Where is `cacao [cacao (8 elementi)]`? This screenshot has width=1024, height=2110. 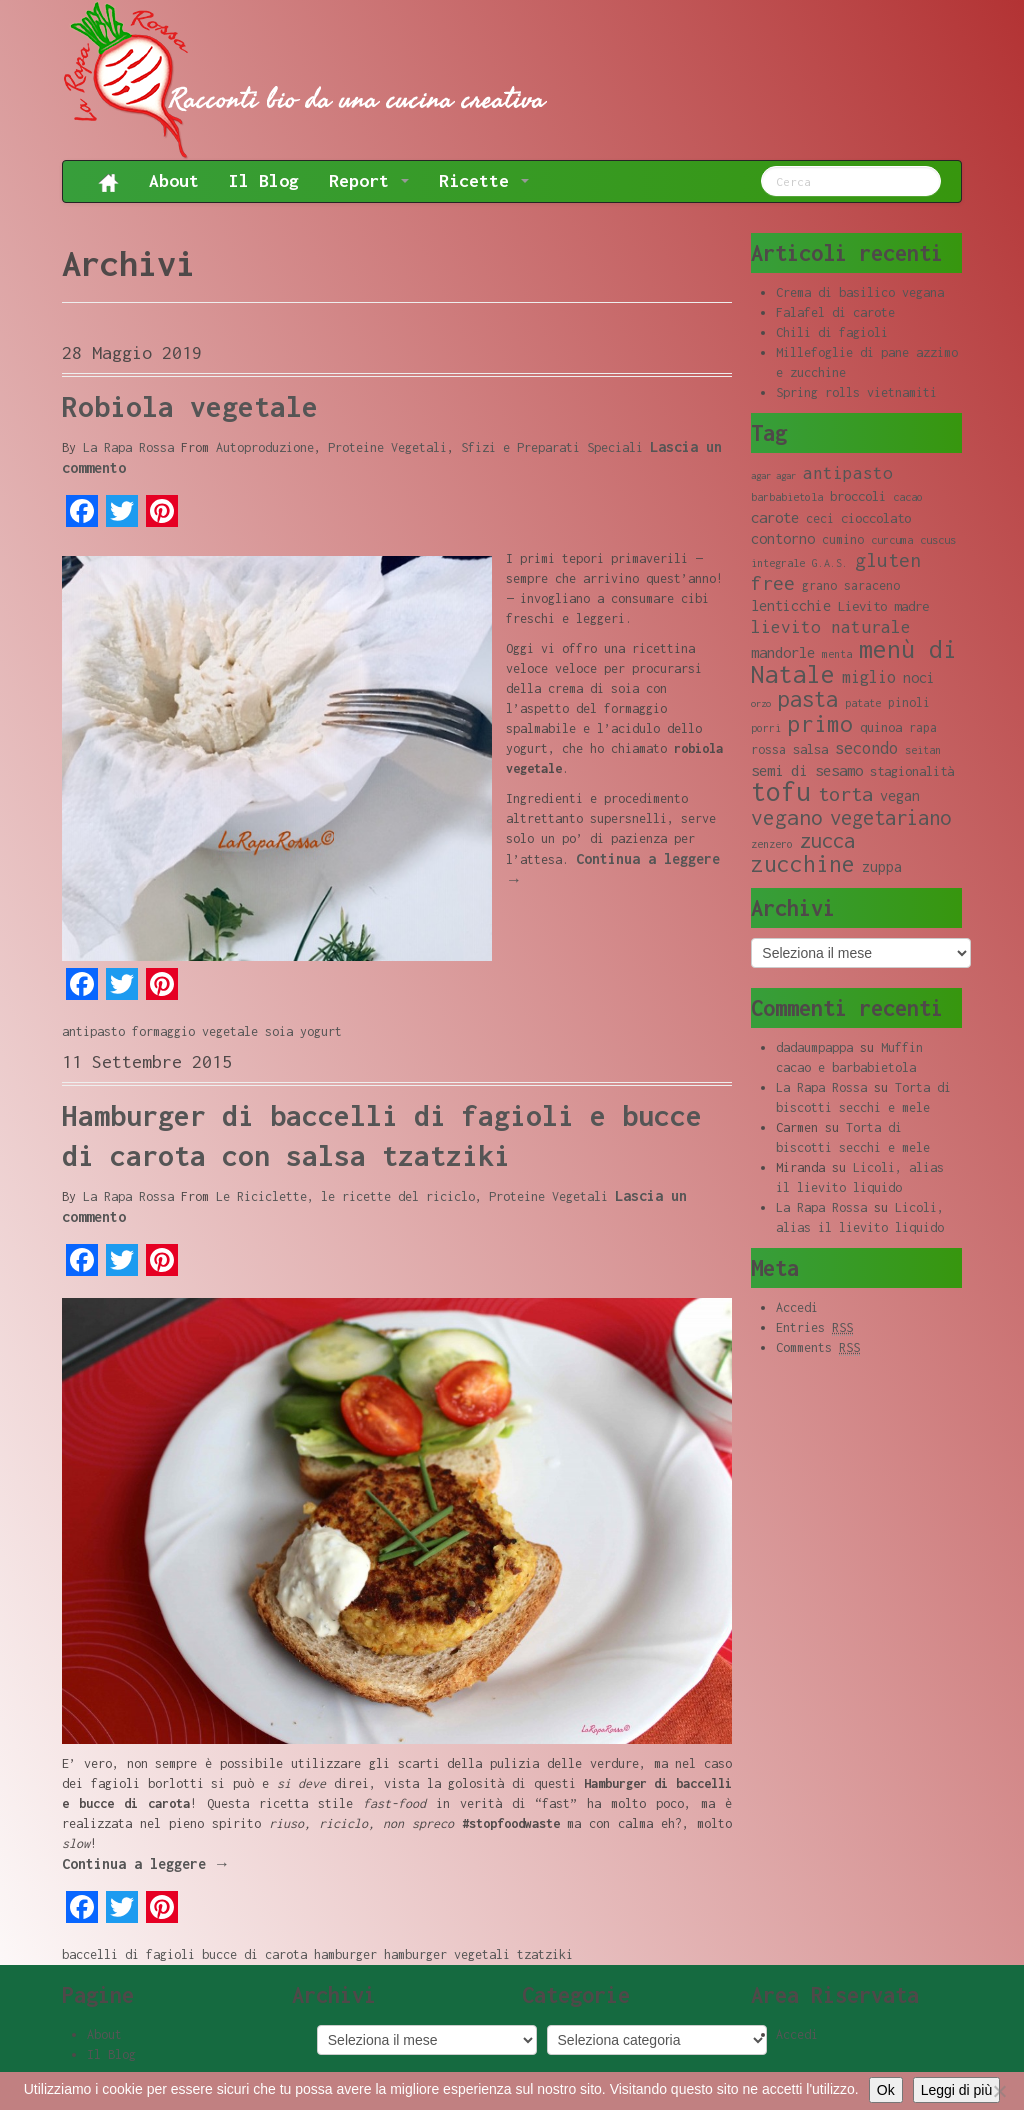 cacao [cacao (8 elementi)] is located at coordinates (908, 497).